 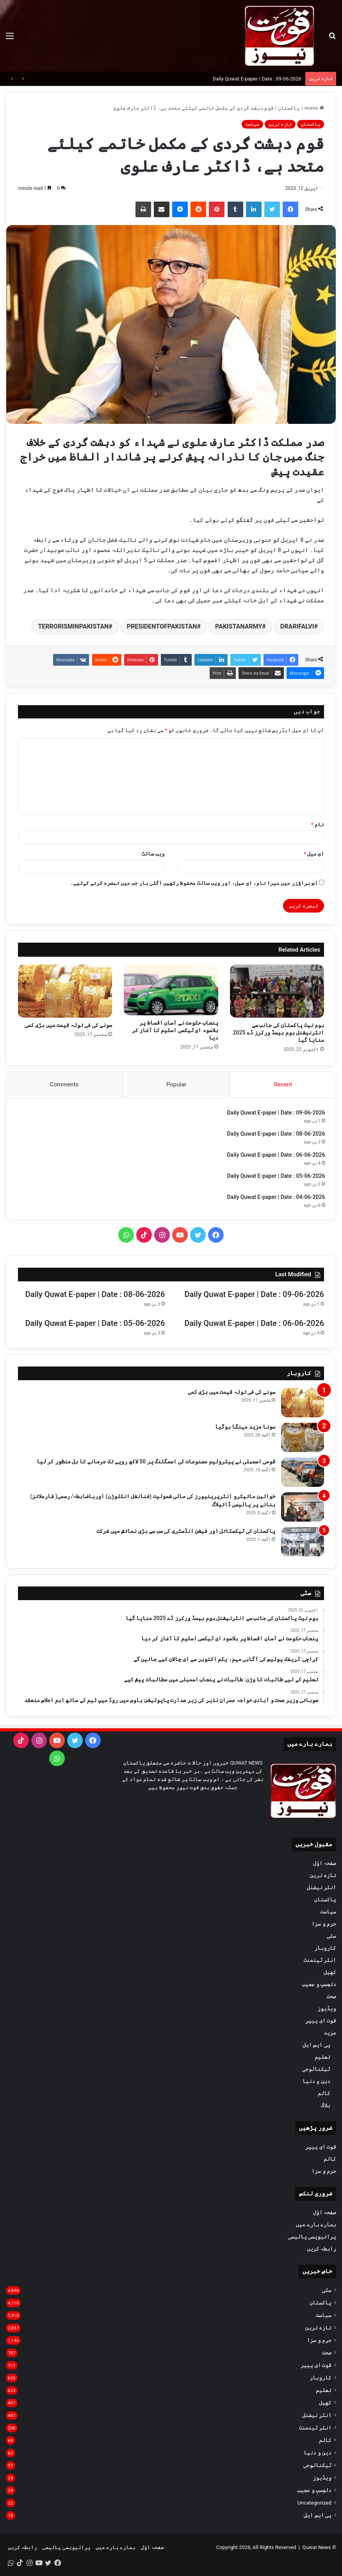 I want to click on Quwat News, so click(x=316, y=2549).